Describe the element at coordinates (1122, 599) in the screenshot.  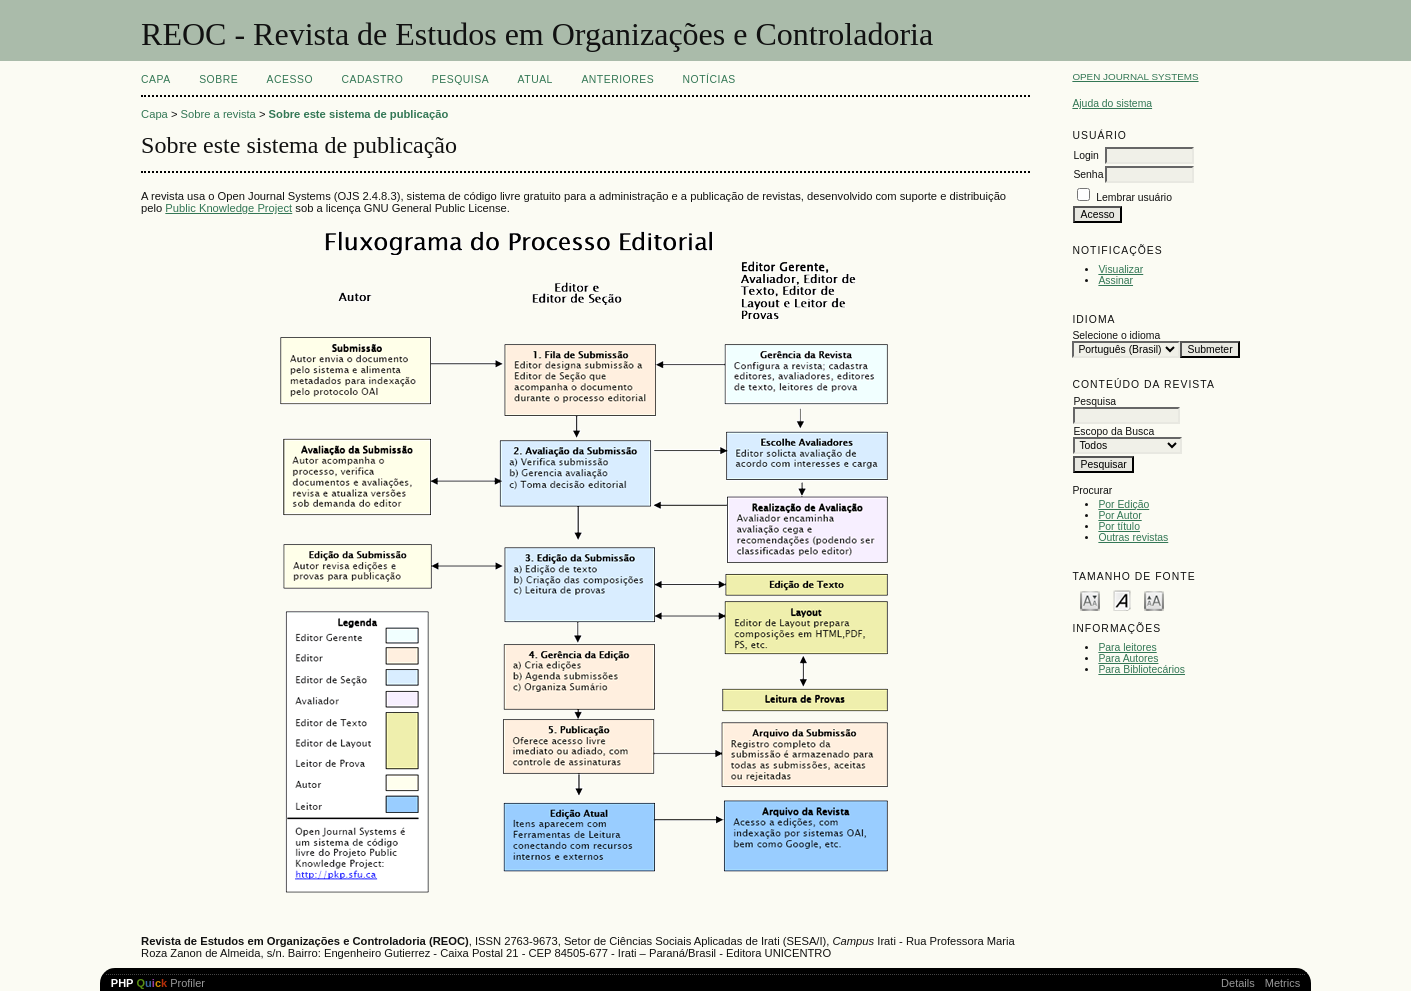
I see `Make font size default` at that location.